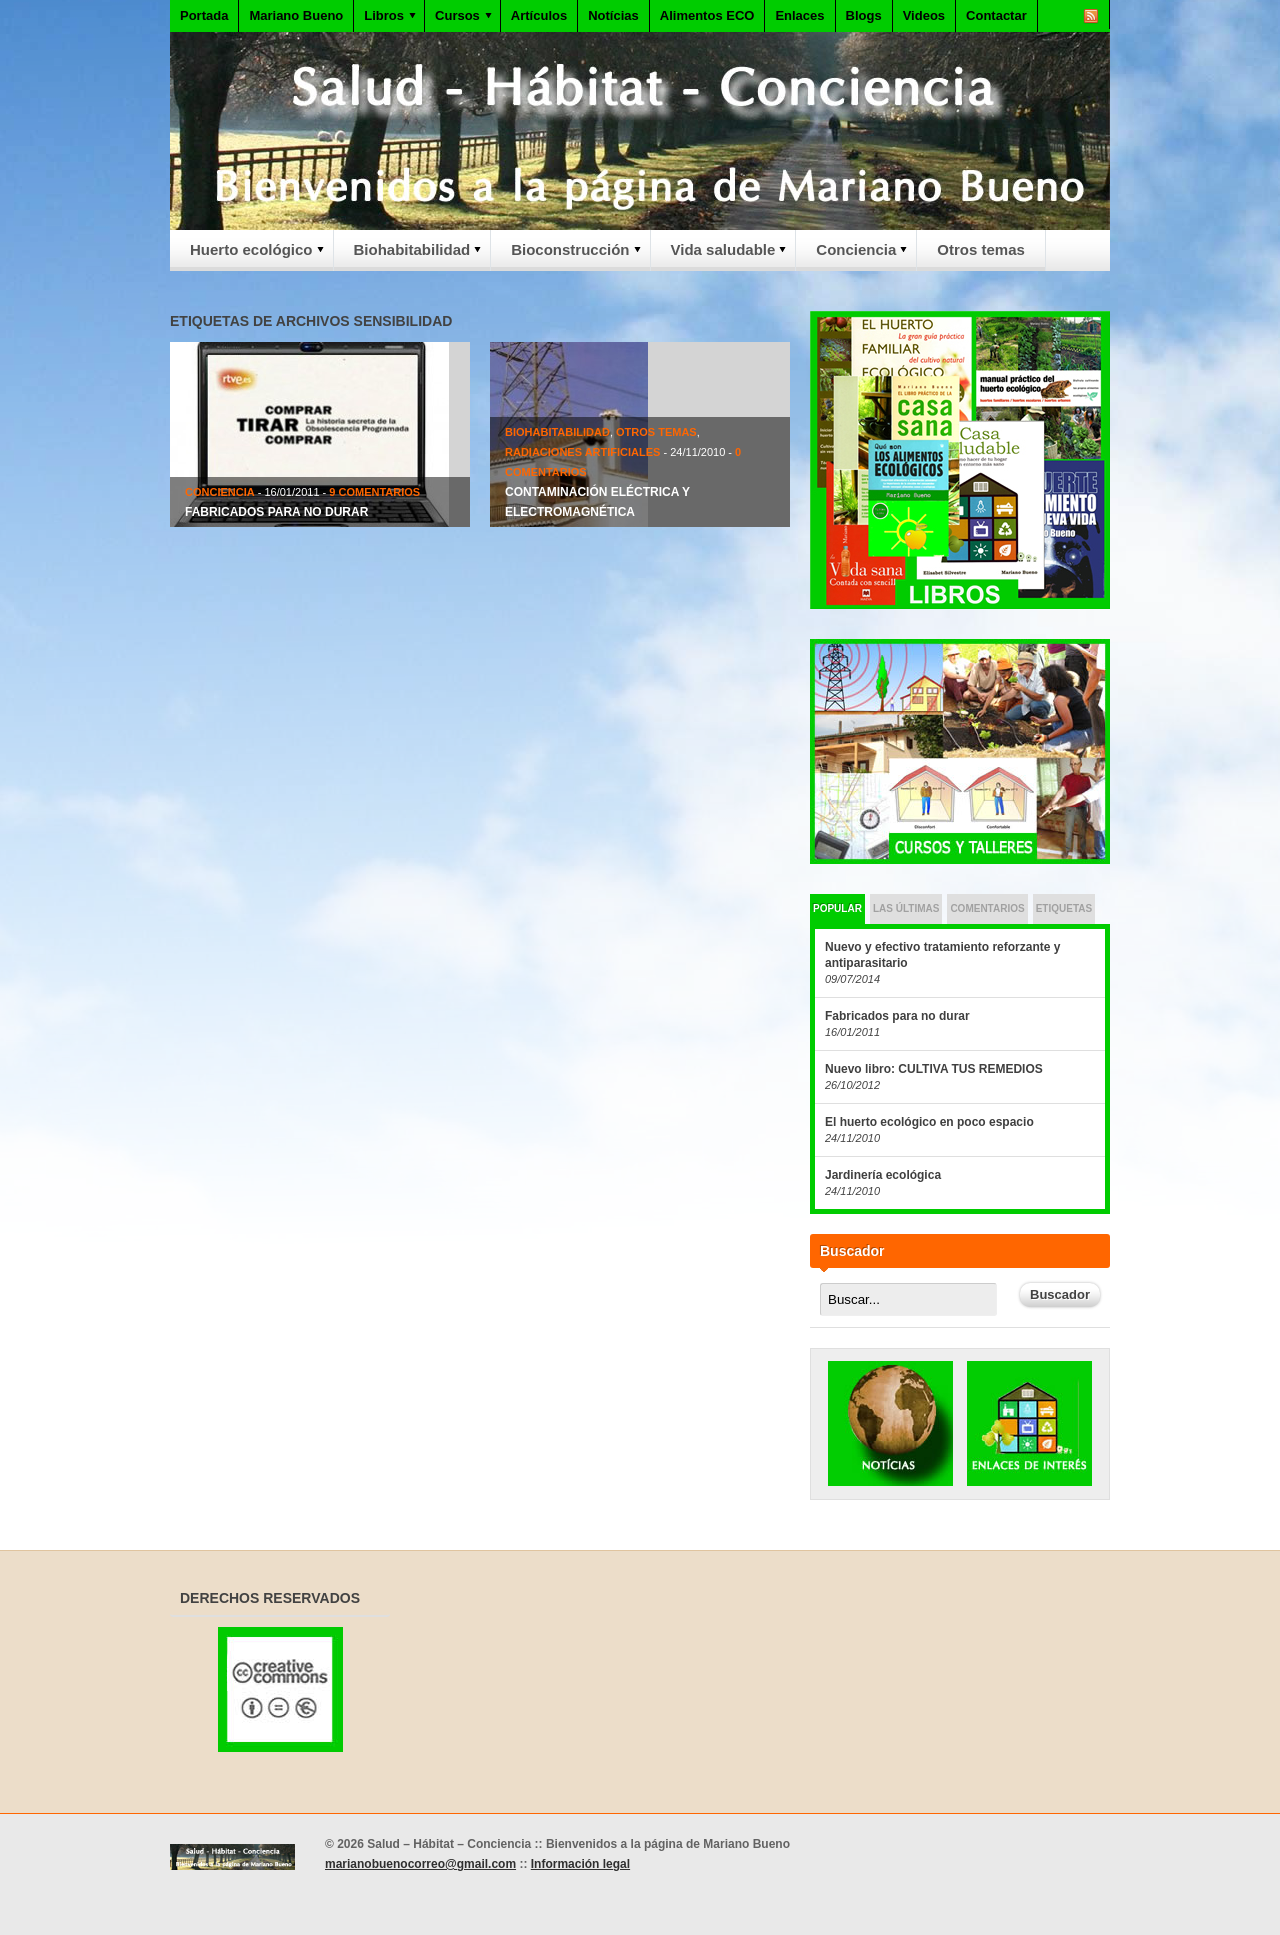 The height and width of the screenshot is (1935, 1280). Describe the element at coordinates (374, 492) in the screenshot. I see `9 Comentarios` at that location.